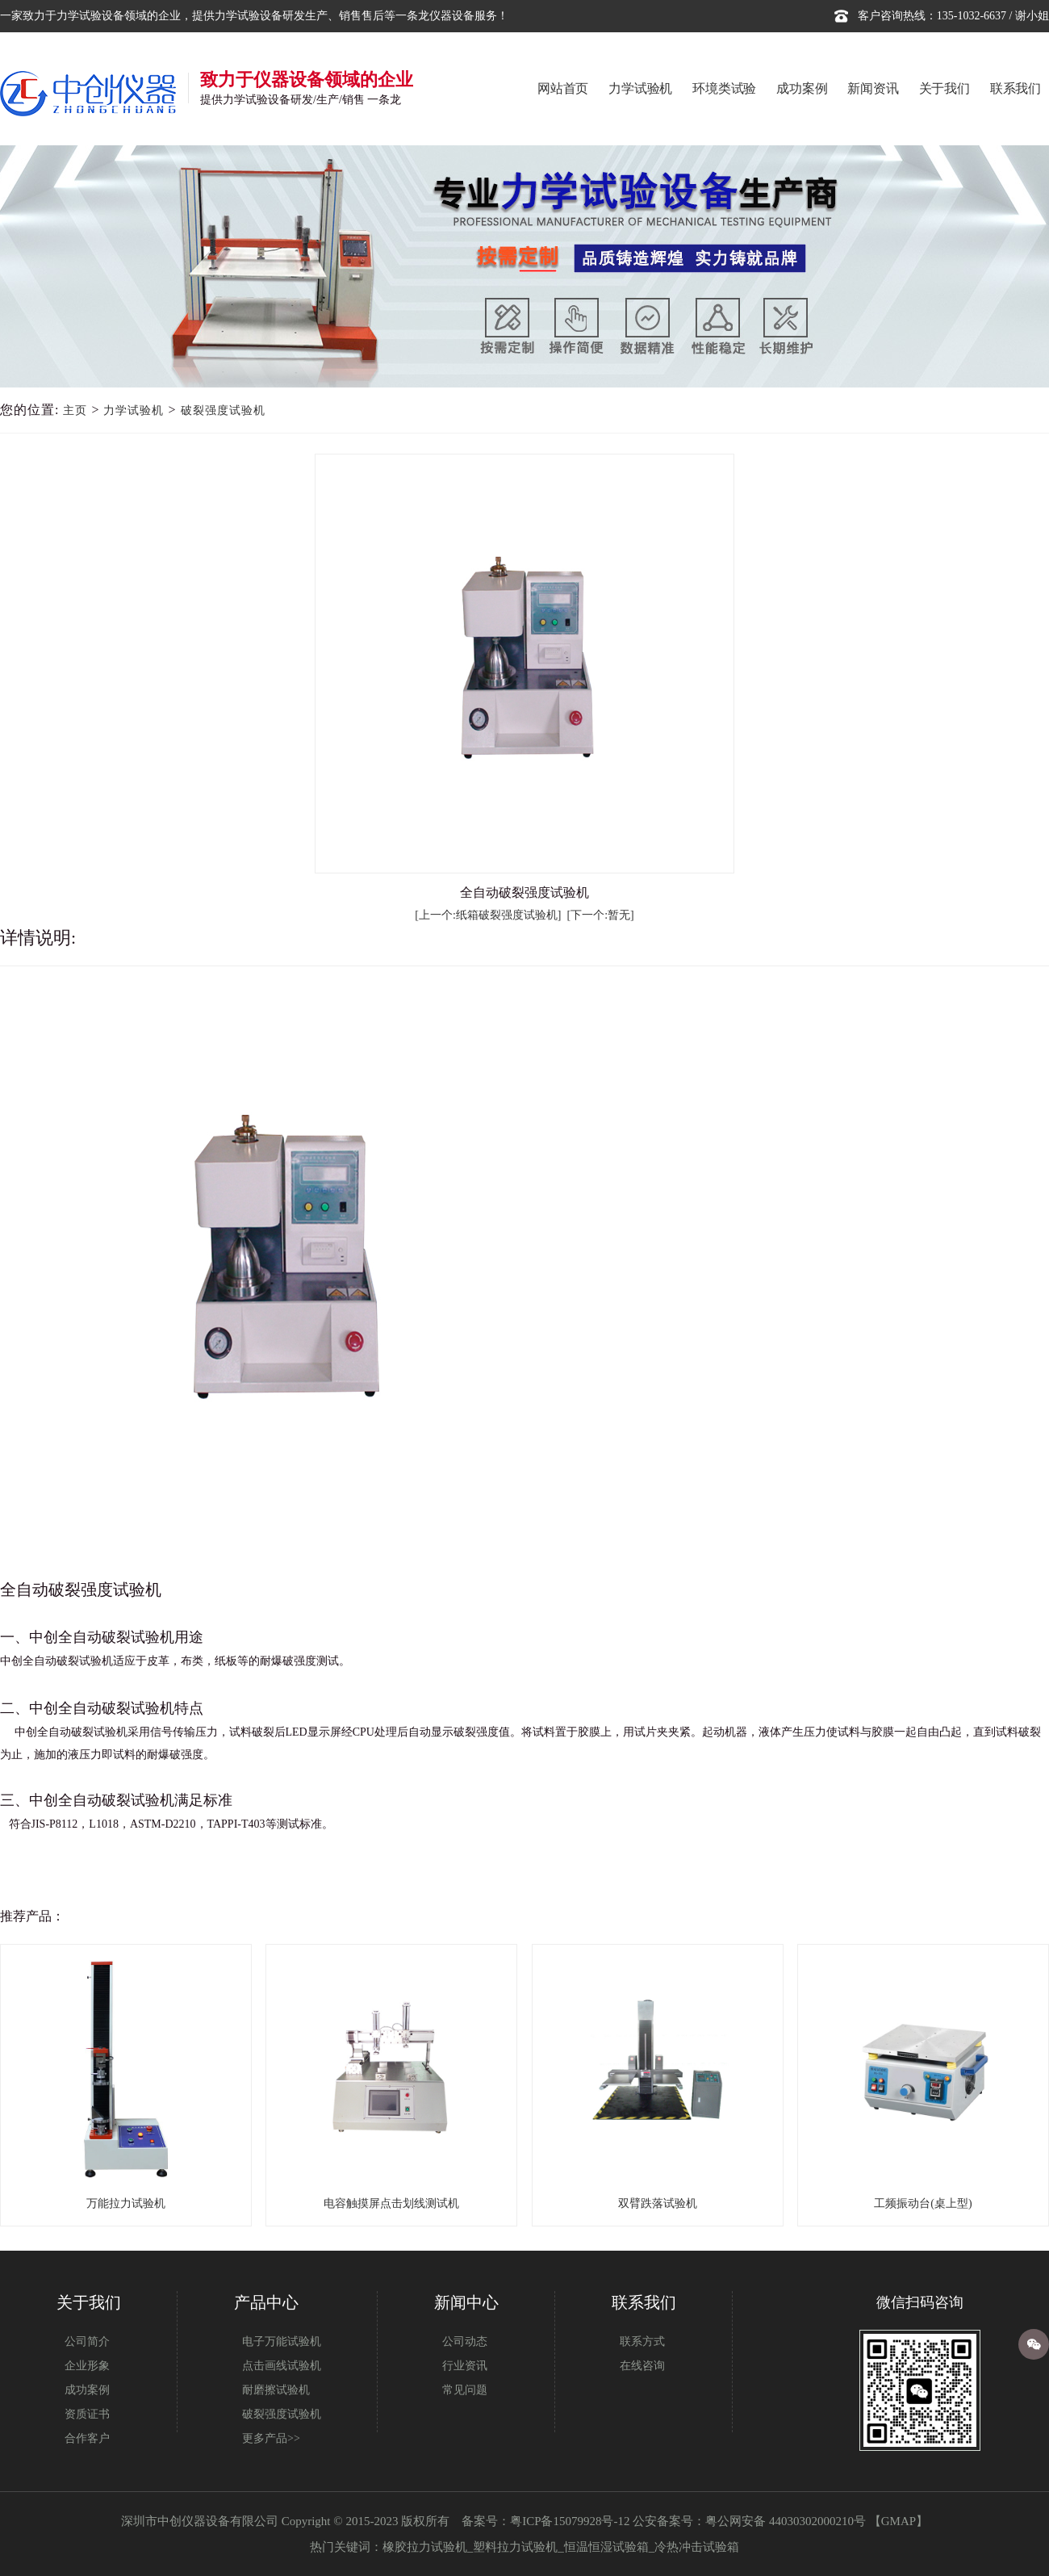 This screenshot has height=2576, width=1049. Describe the element at coordinates (569, 2521) in the screenshot. I see `粤ICP备15079928号-12` at that location.